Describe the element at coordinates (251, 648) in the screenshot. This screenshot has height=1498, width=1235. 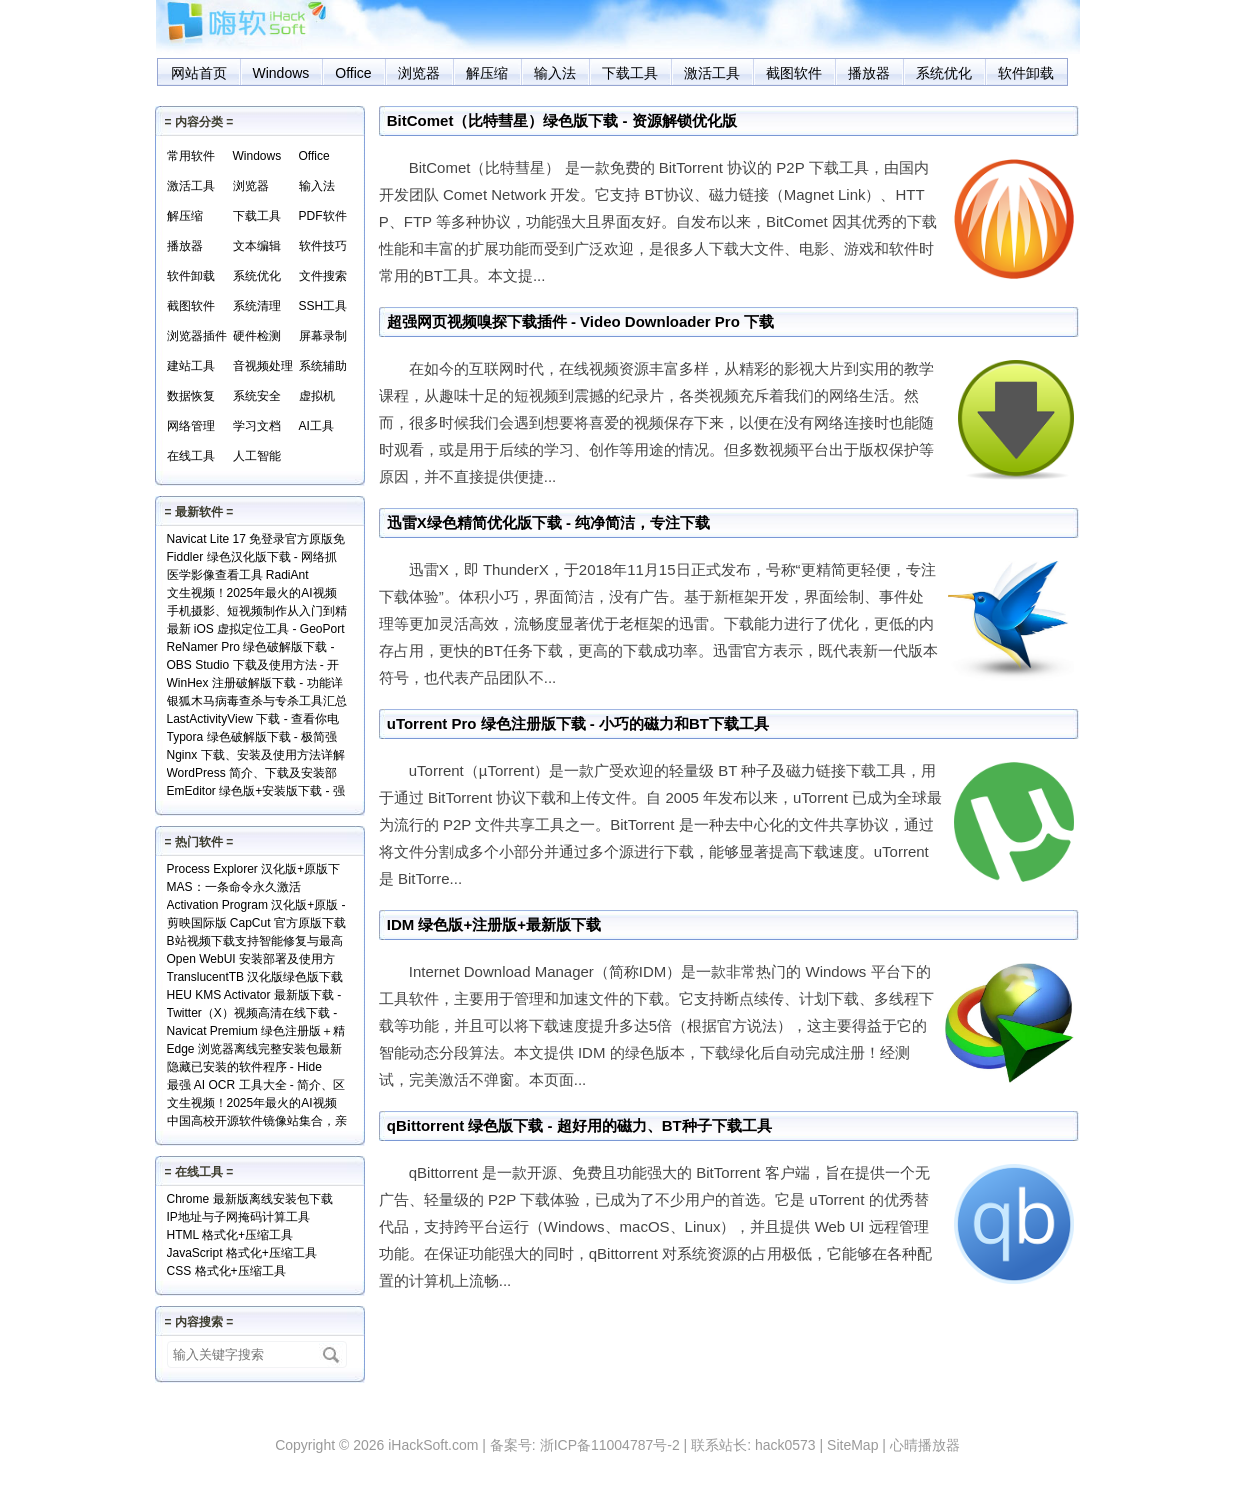
I see `ReNamer Pro 绿色破解版下载 - 文件批量重命名小工具` at that location.